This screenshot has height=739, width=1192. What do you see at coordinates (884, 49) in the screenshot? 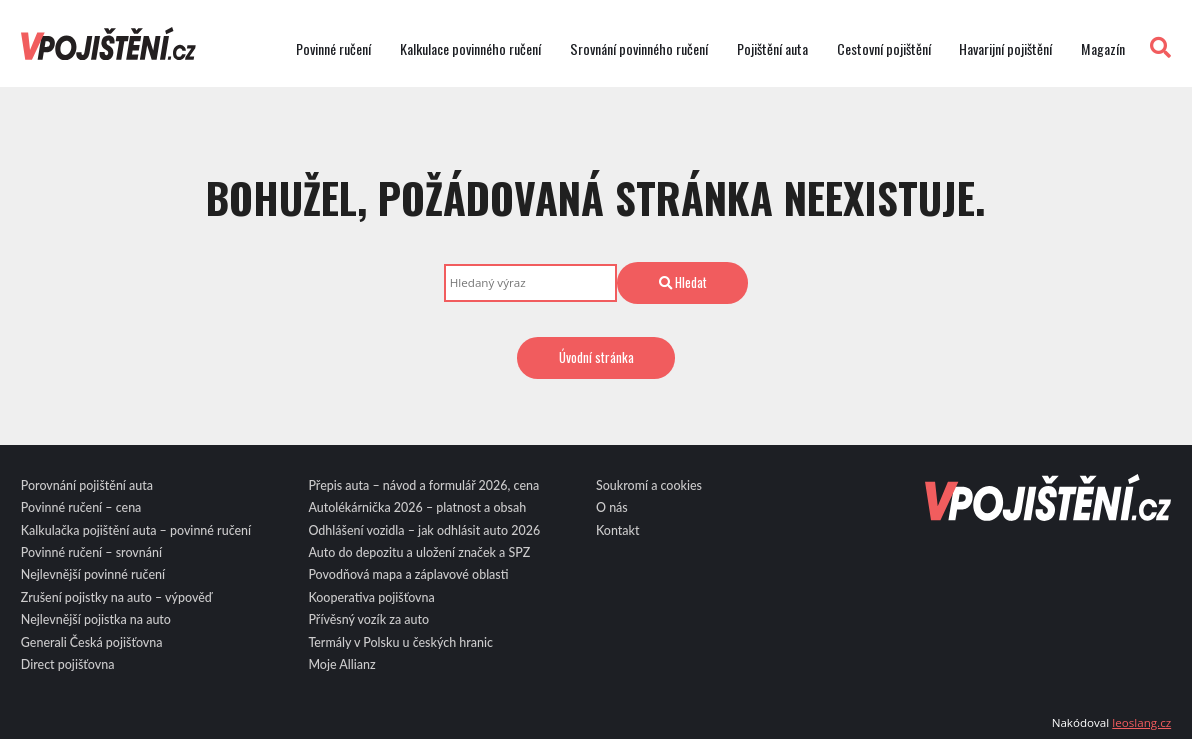
I see `Cestovní pojištění` at bounding box center [884, 49].